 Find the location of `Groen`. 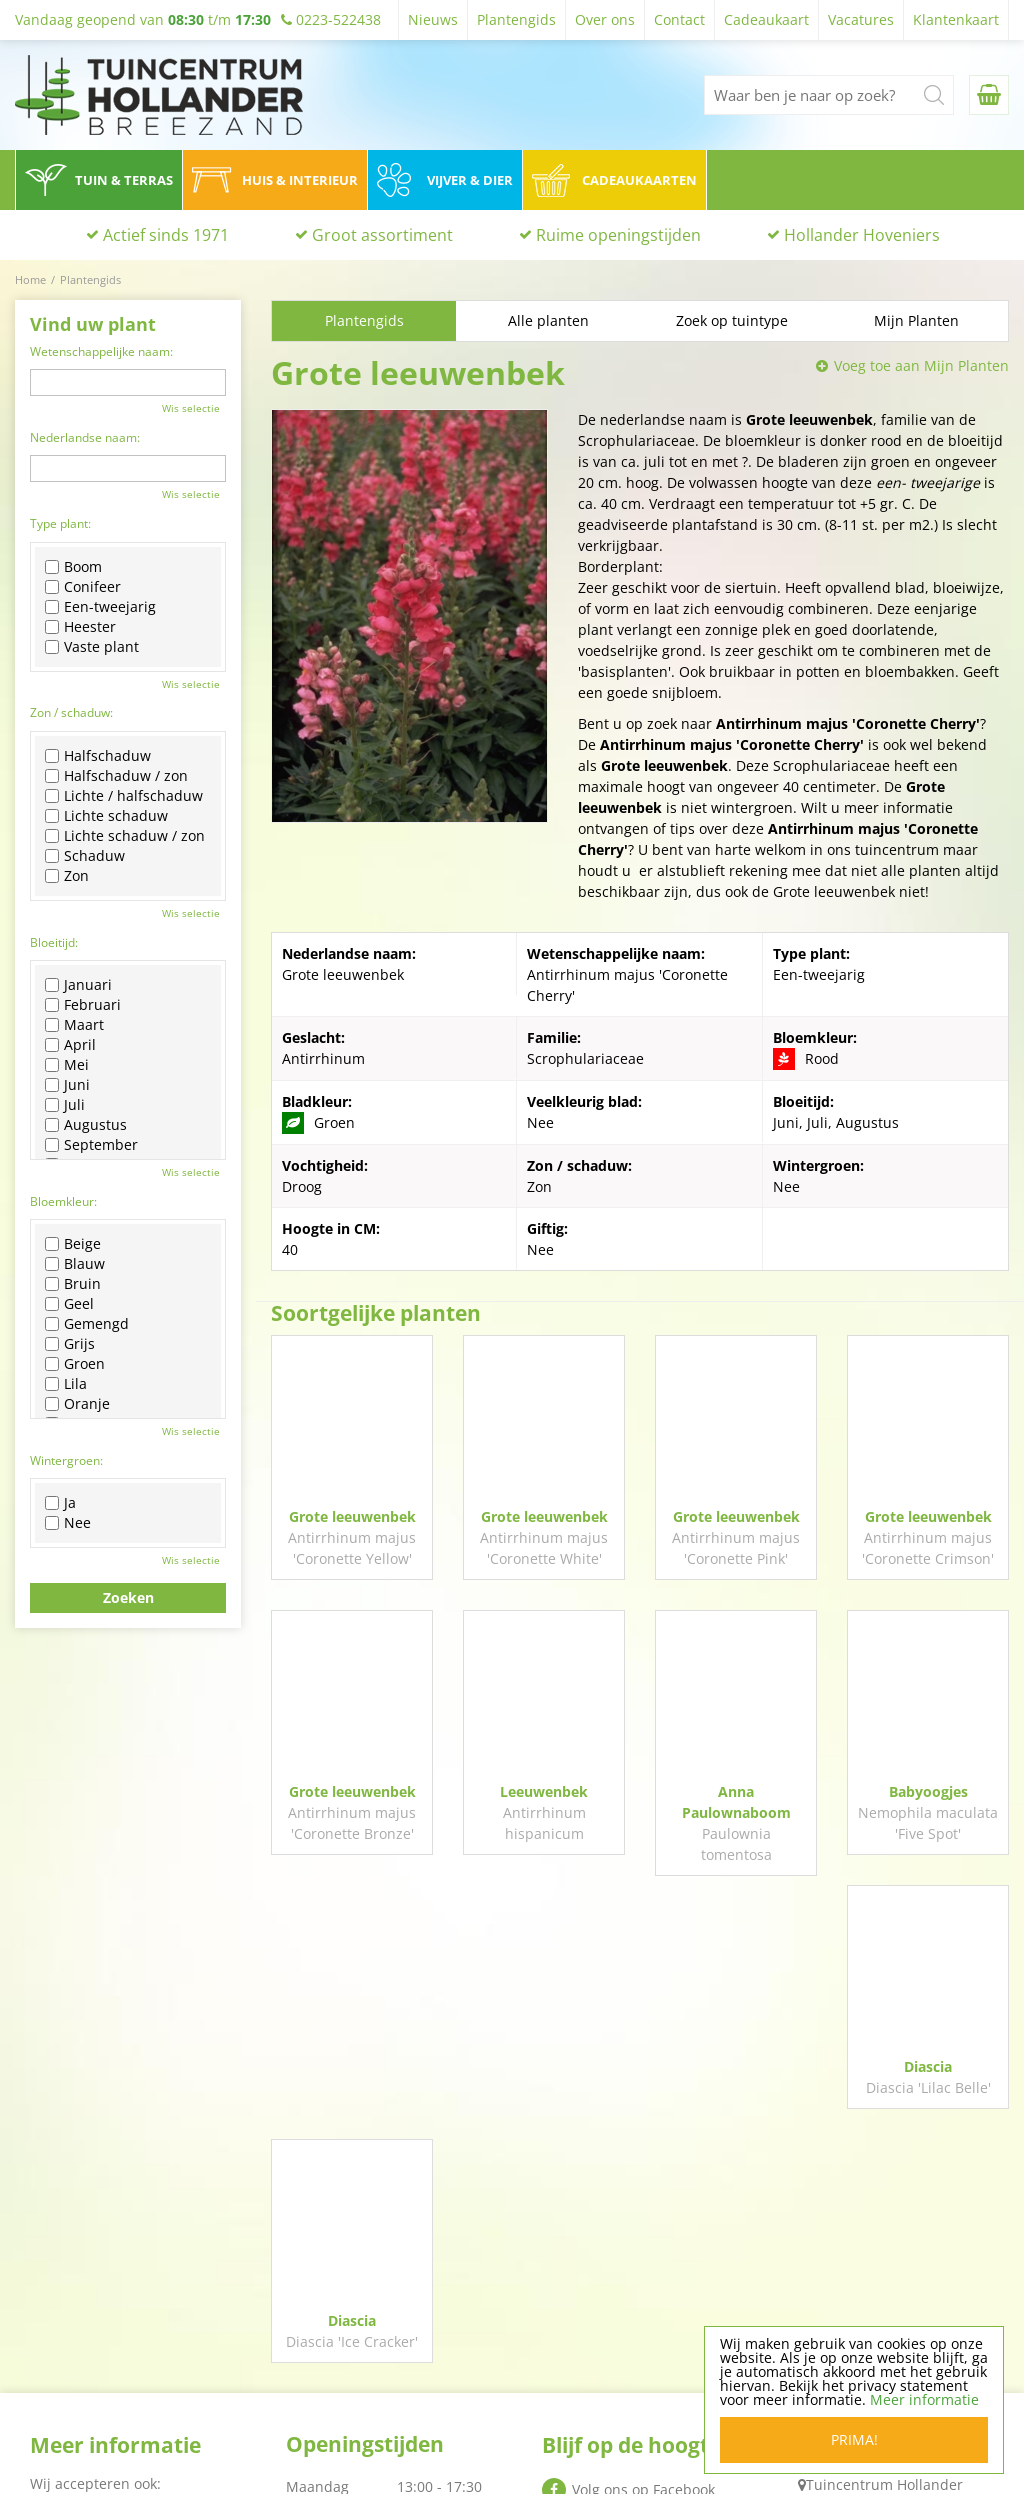

Groen is located at coordinates (75, 1364).